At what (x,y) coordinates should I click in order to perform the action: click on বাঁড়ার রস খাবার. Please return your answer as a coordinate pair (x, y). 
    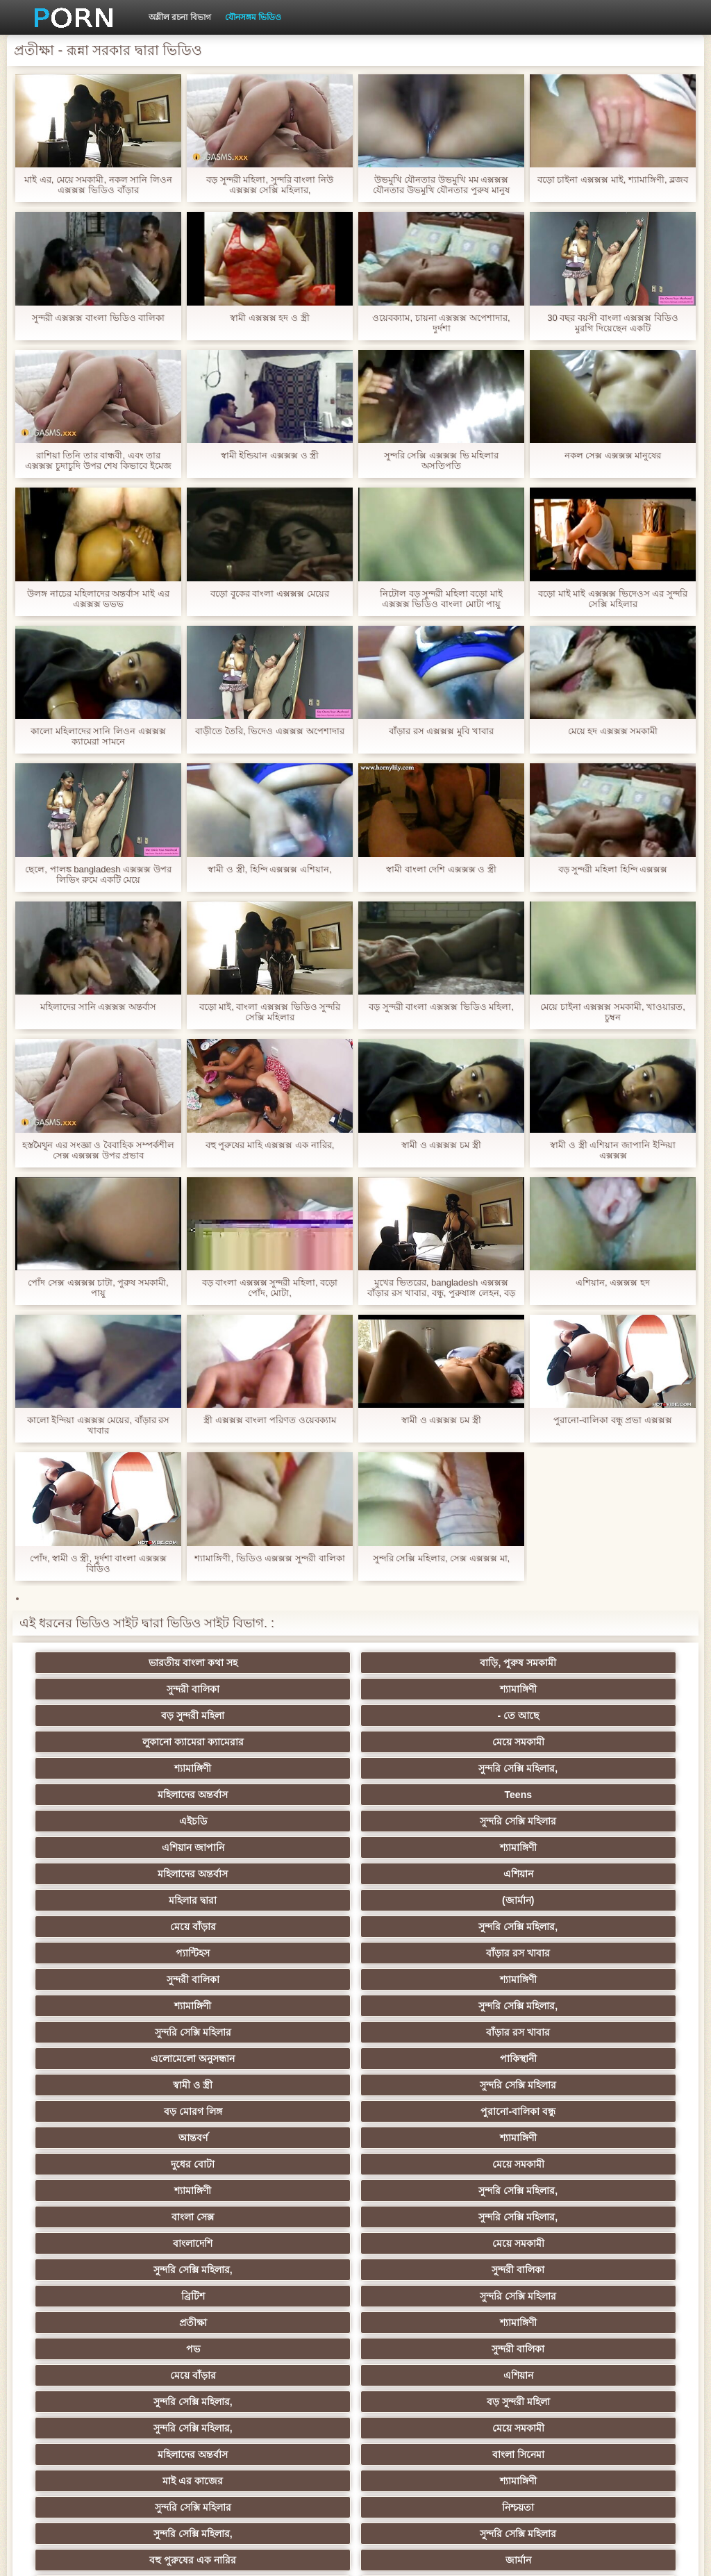
    Looking at the image, I should click on (560, 1794).